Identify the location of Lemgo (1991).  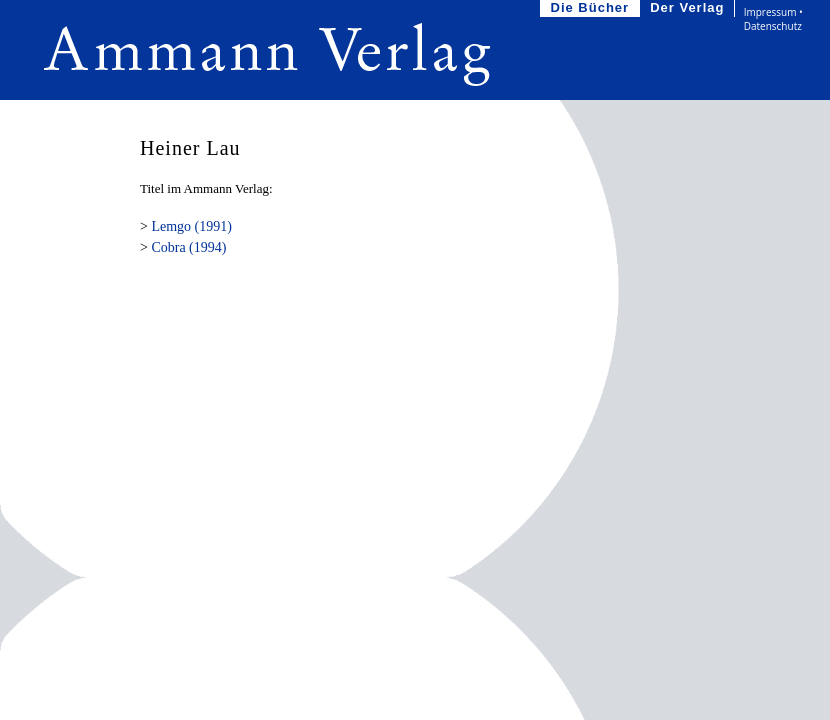
(191, 226).